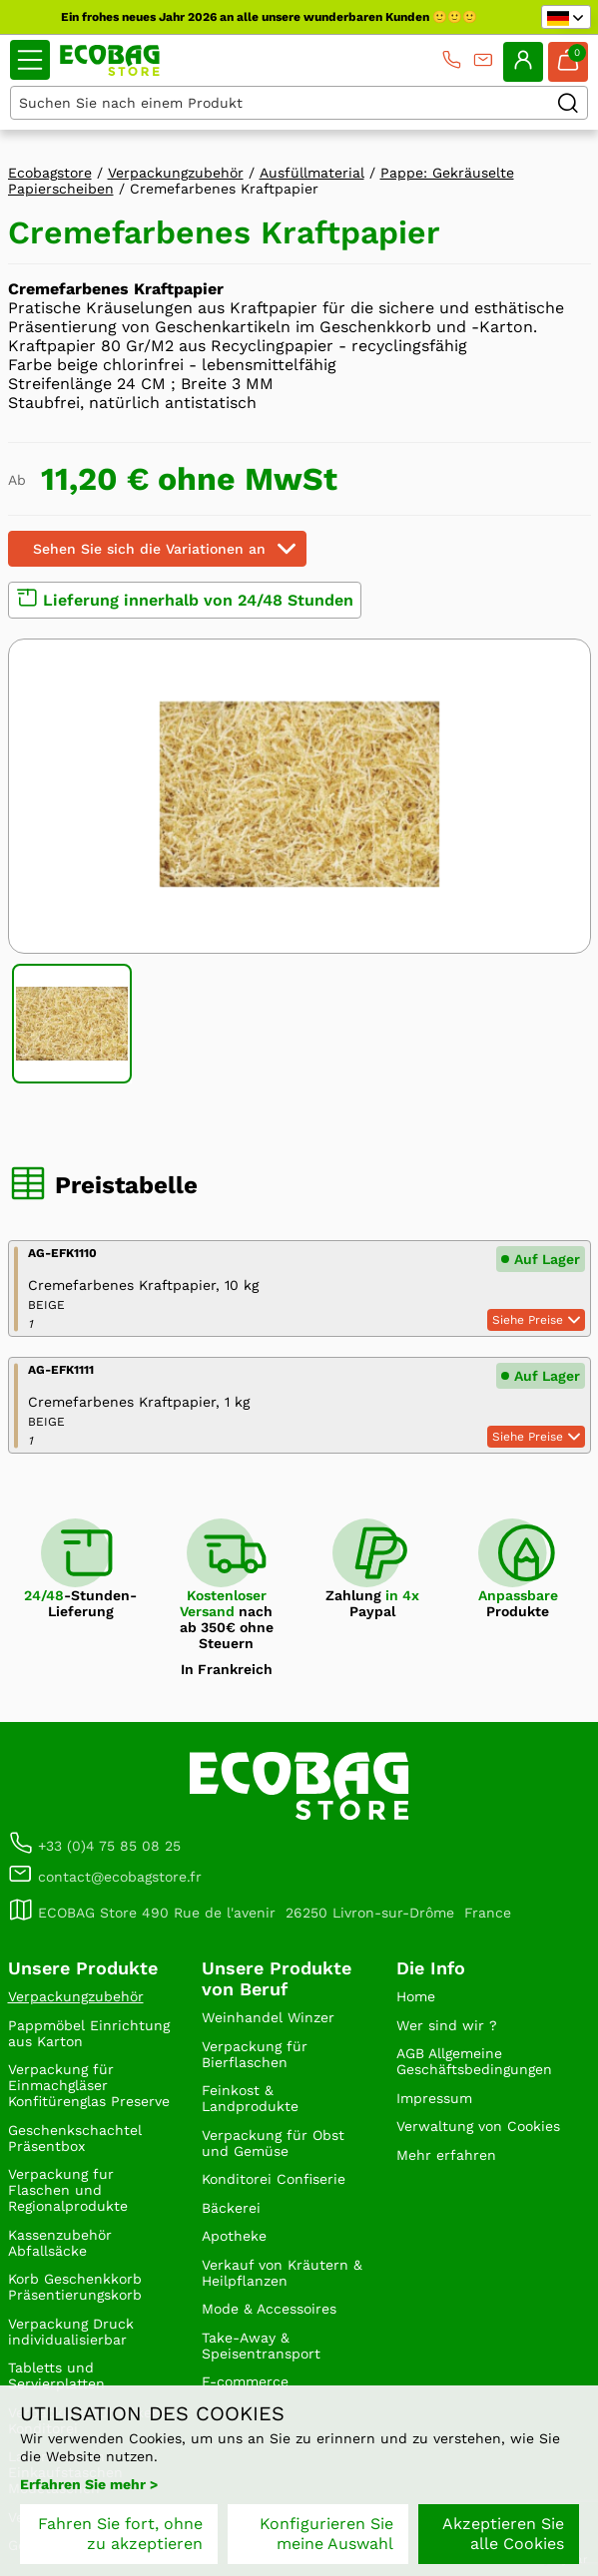 This screenshot has width=598, height=2576. I want to click on Konfigurieren Sie meine Auswahl, so click(326, 2533).